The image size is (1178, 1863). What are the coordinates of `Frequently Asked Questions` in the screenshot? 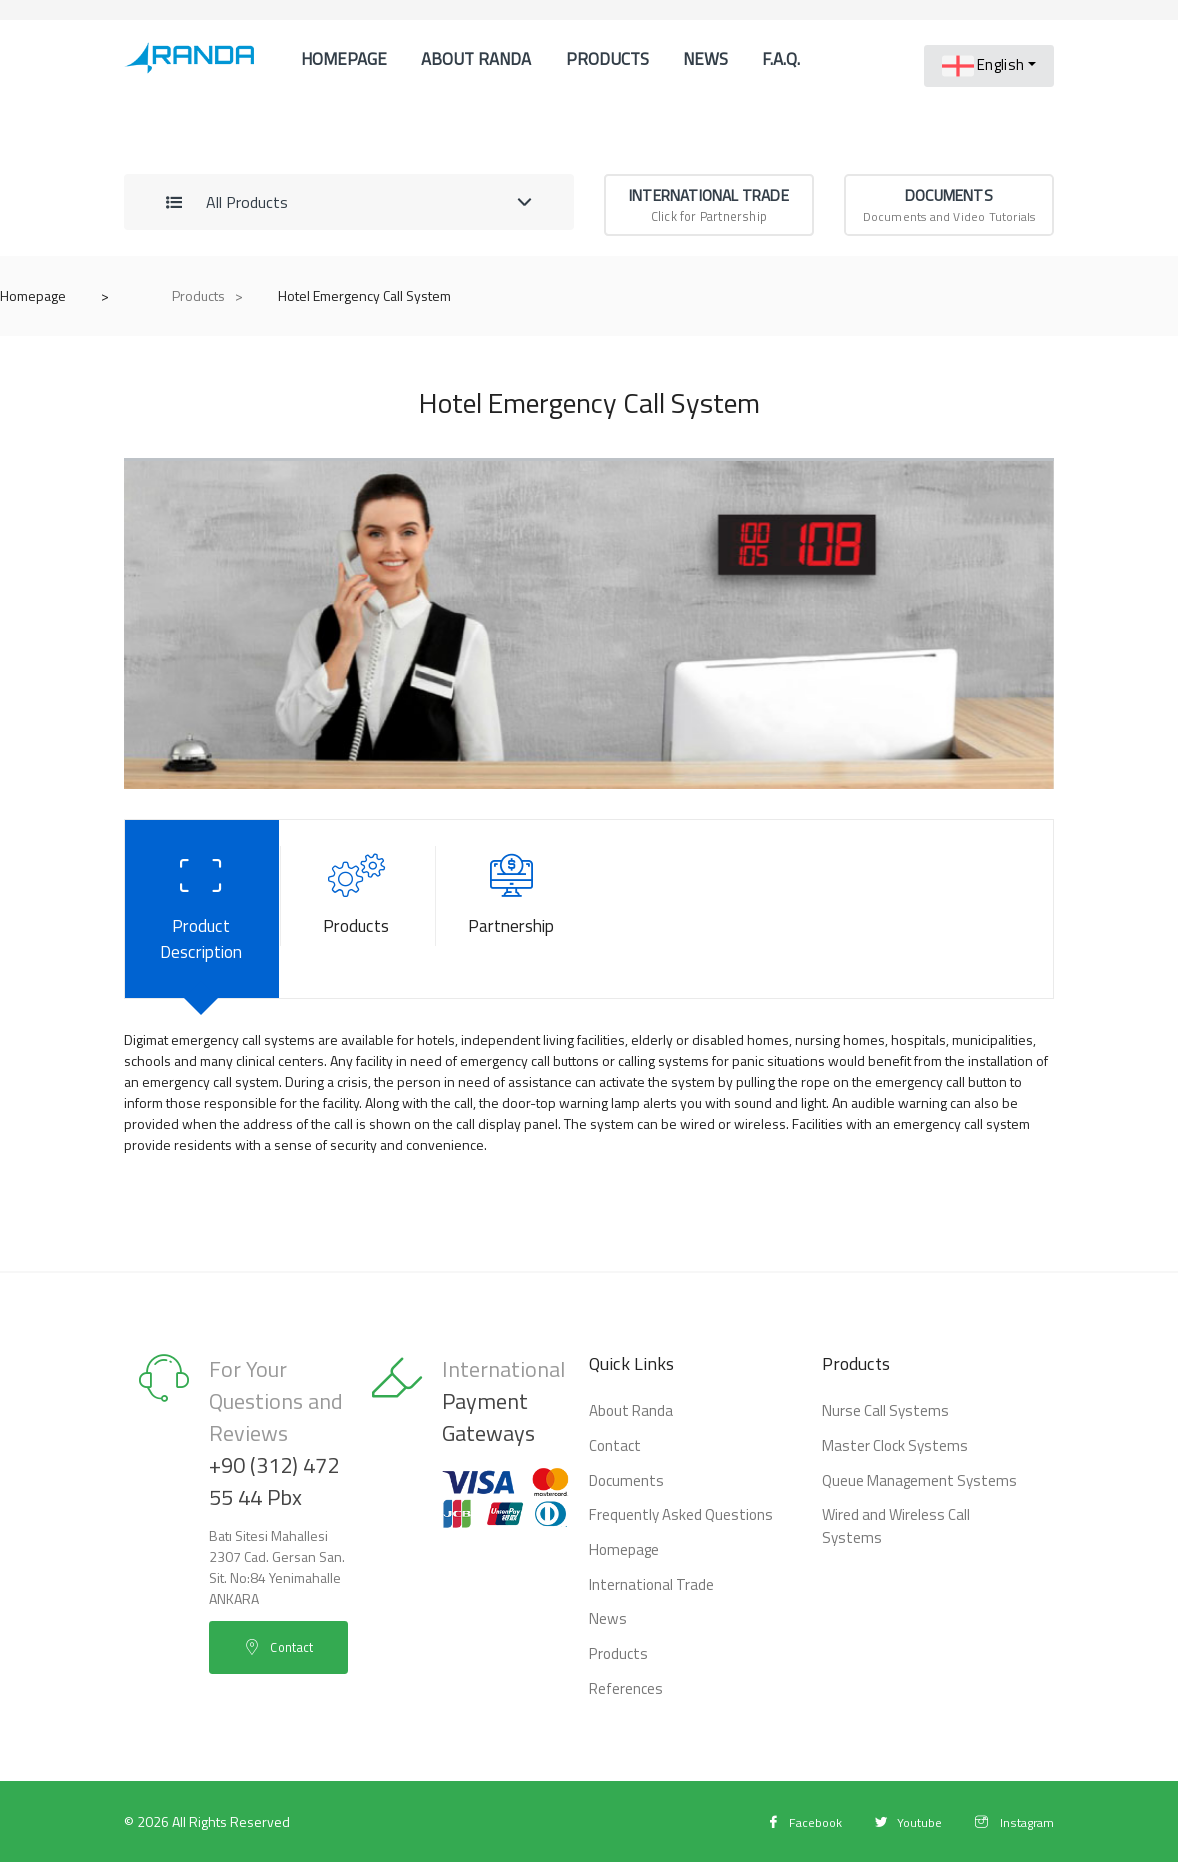 It's located at (674, 1526).